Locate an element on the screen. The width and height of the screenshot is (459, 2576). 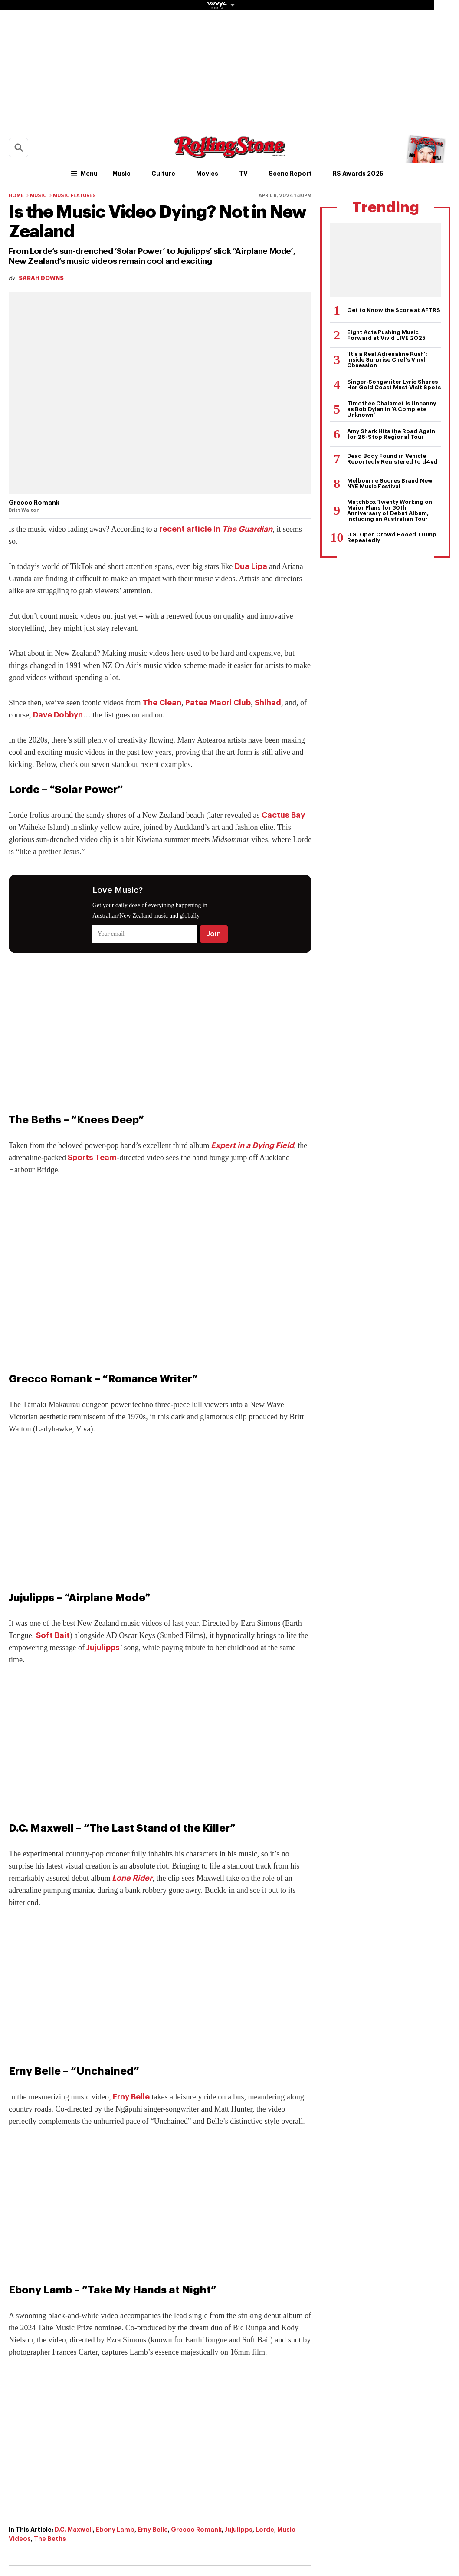
Dua Lipa is located at coordinates (251, 566).